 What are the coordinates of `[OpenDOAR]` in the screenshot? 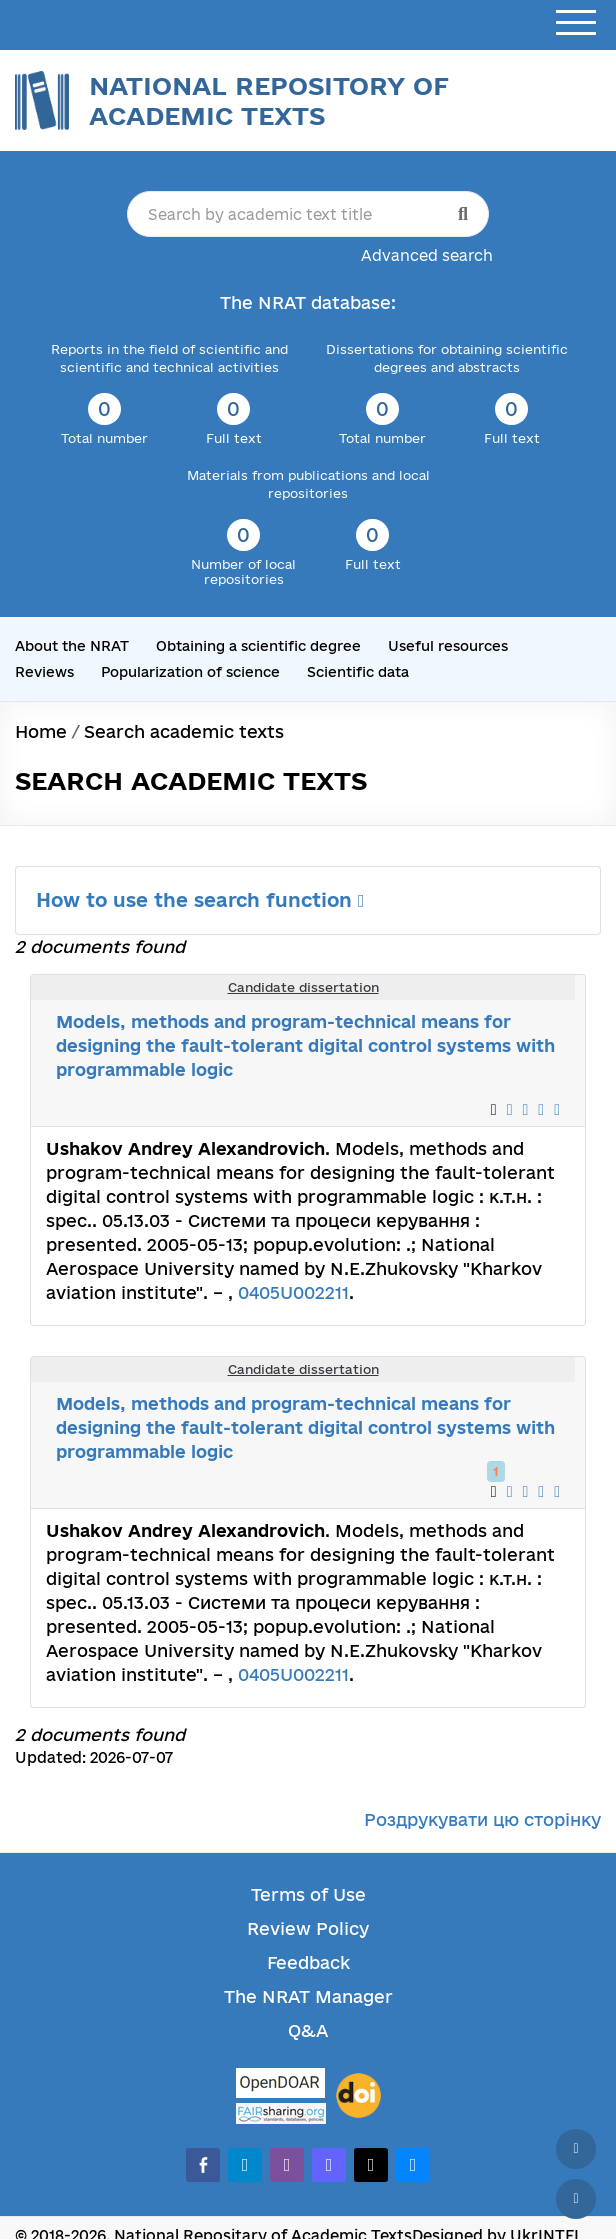 It's located at (281, 2085).